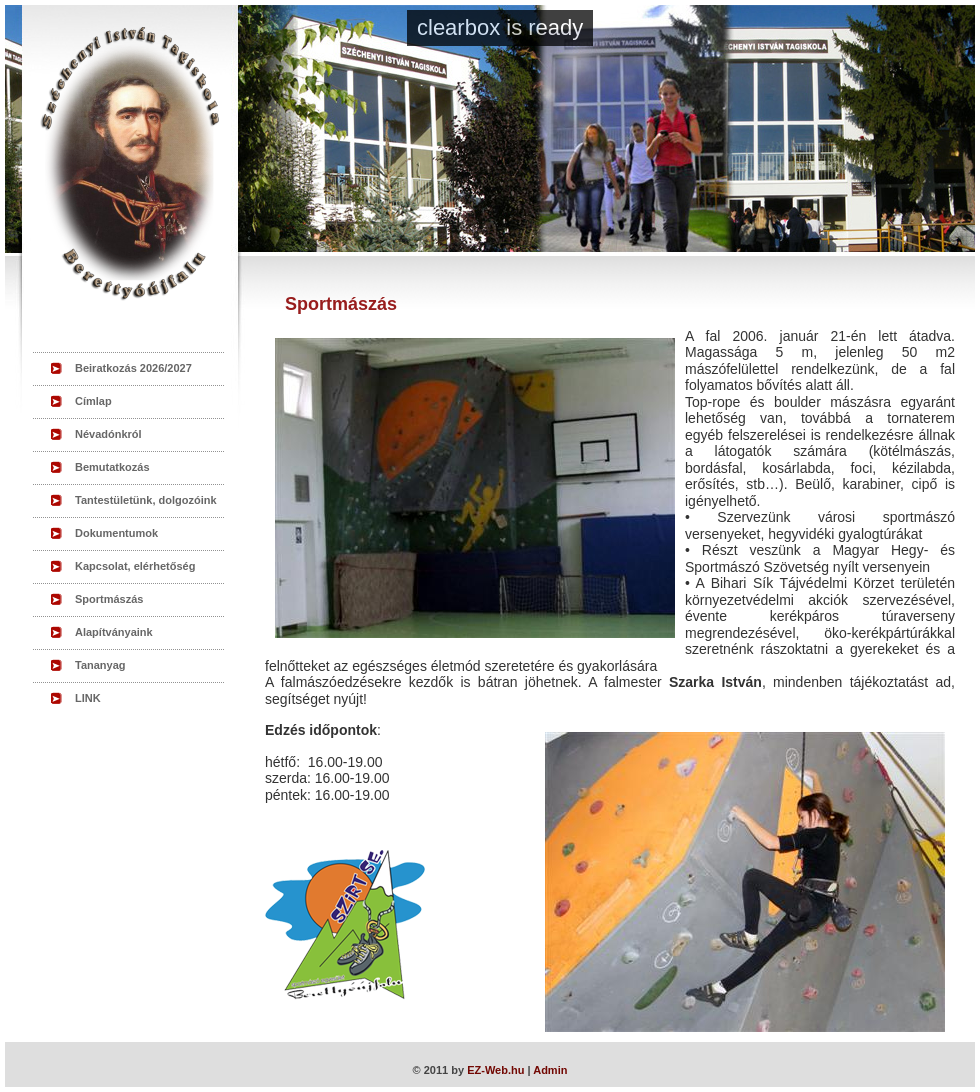  What do you see at coordinates (88, 698) in the screenshot?
I see `LINK` at bounding box center [88, 698].